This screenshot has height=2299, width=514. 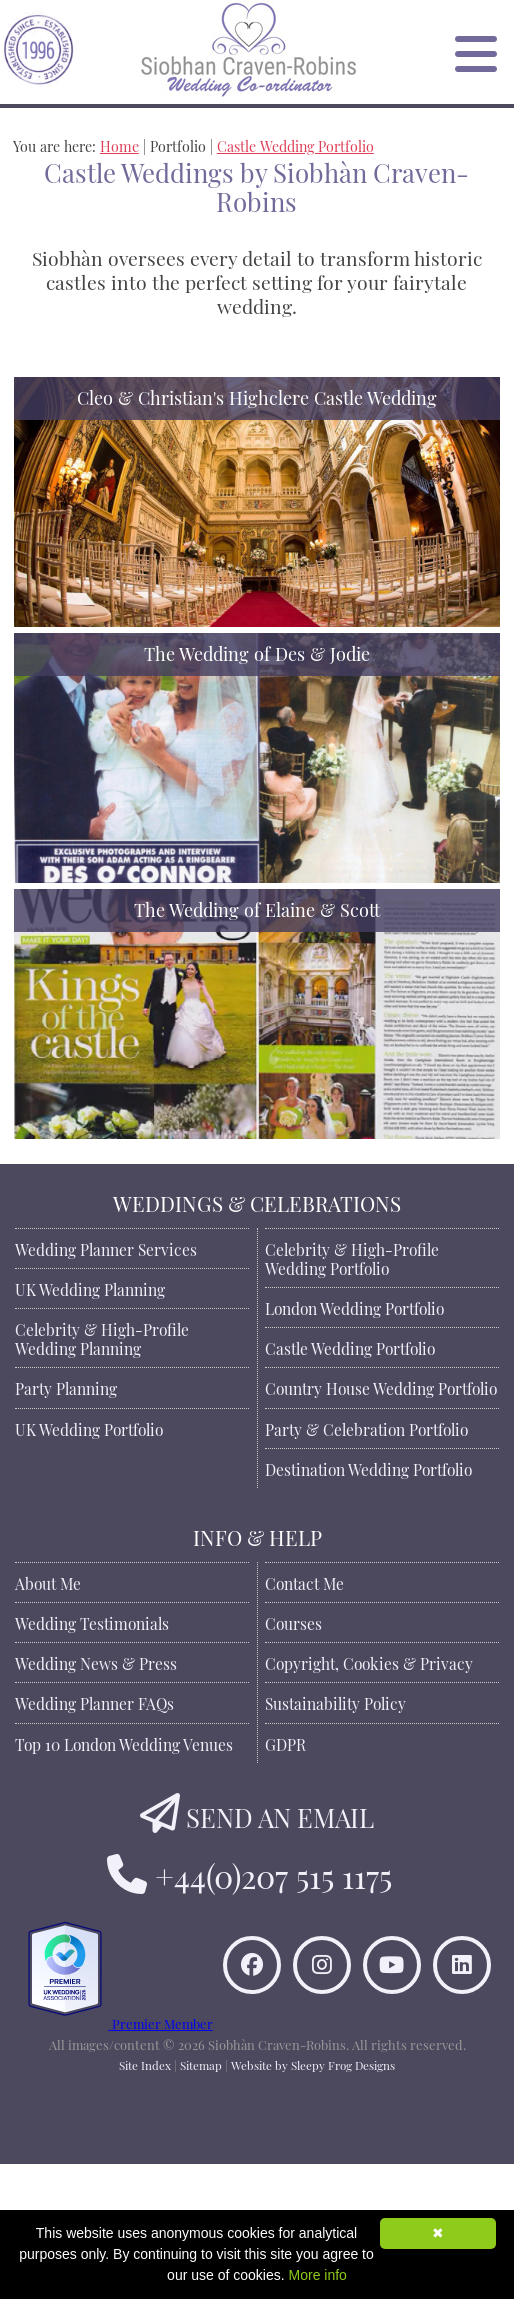 What do you see at coordinates (102, 1337) in the screenshot?
I see `Celebrity & High-Profile Wedding Planning` at bounding box center [102, 1337].